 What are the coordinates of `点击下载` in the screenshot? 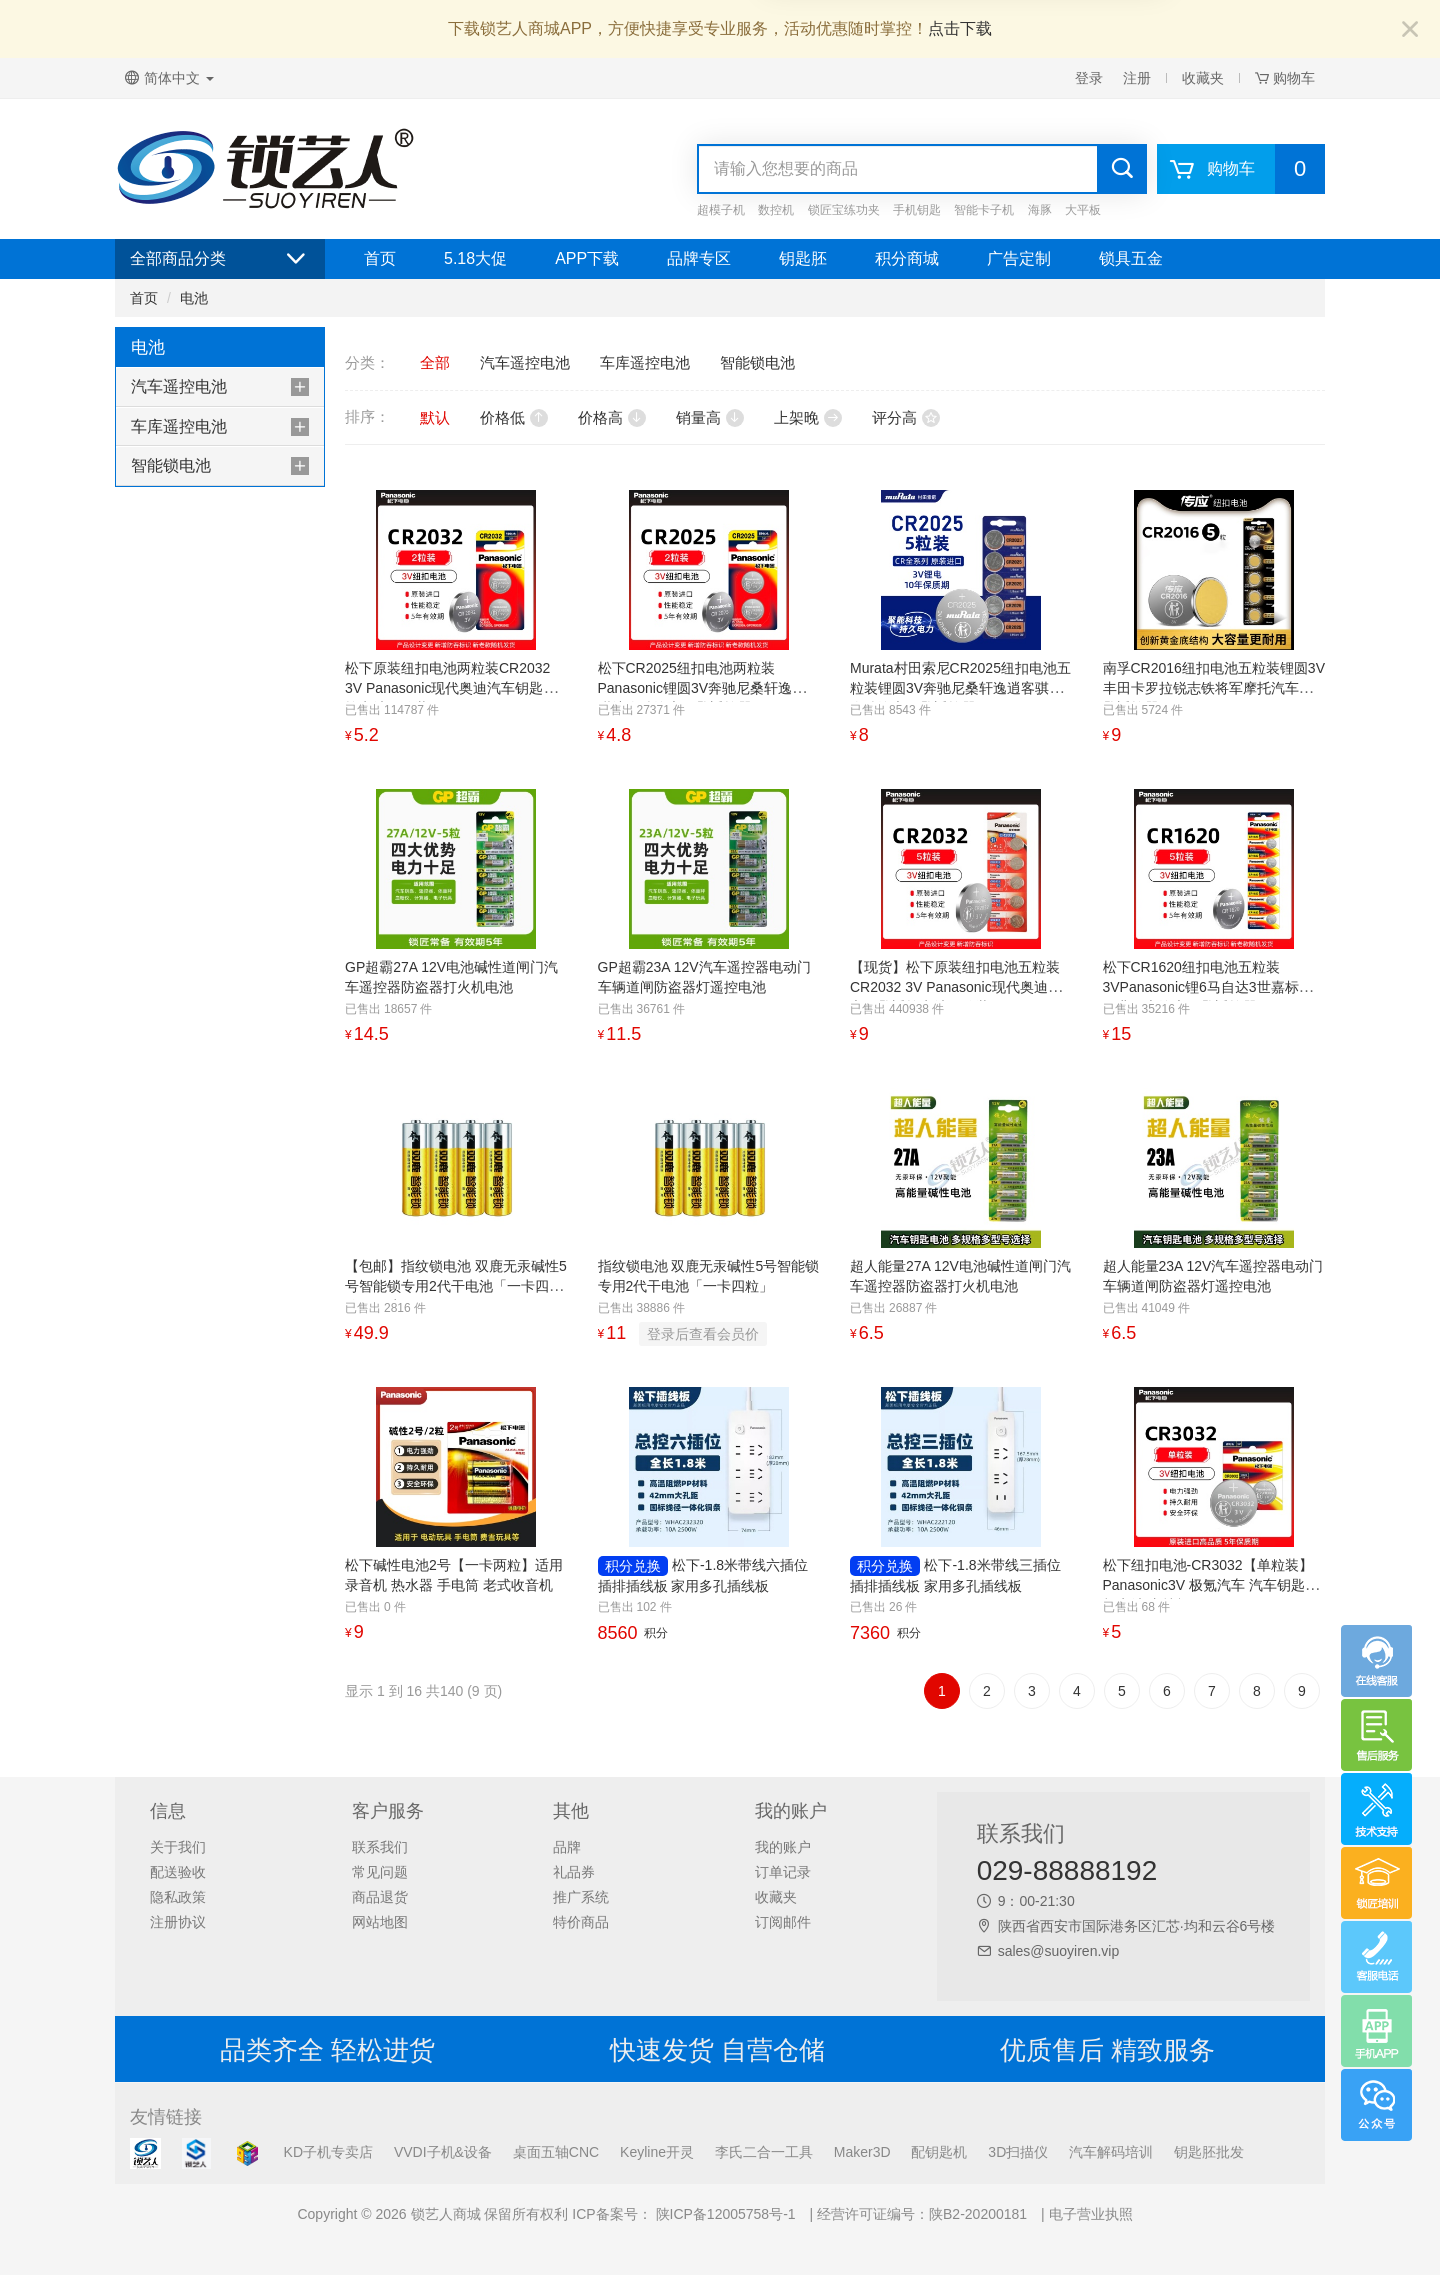 It's located at (960, 28).